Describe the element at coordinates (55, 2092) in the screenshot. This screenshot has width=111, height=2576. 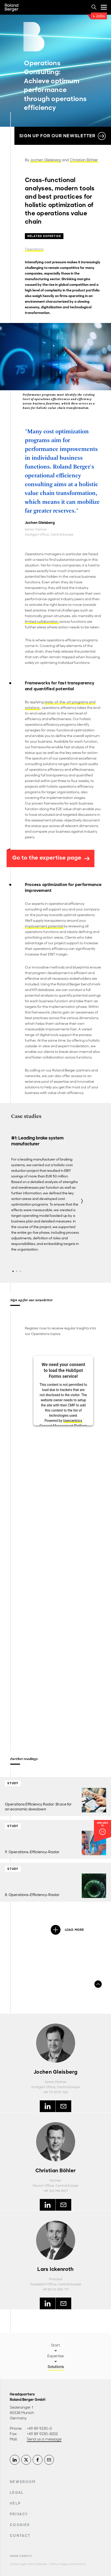
I see `+49 711 3275-7221` at that location.